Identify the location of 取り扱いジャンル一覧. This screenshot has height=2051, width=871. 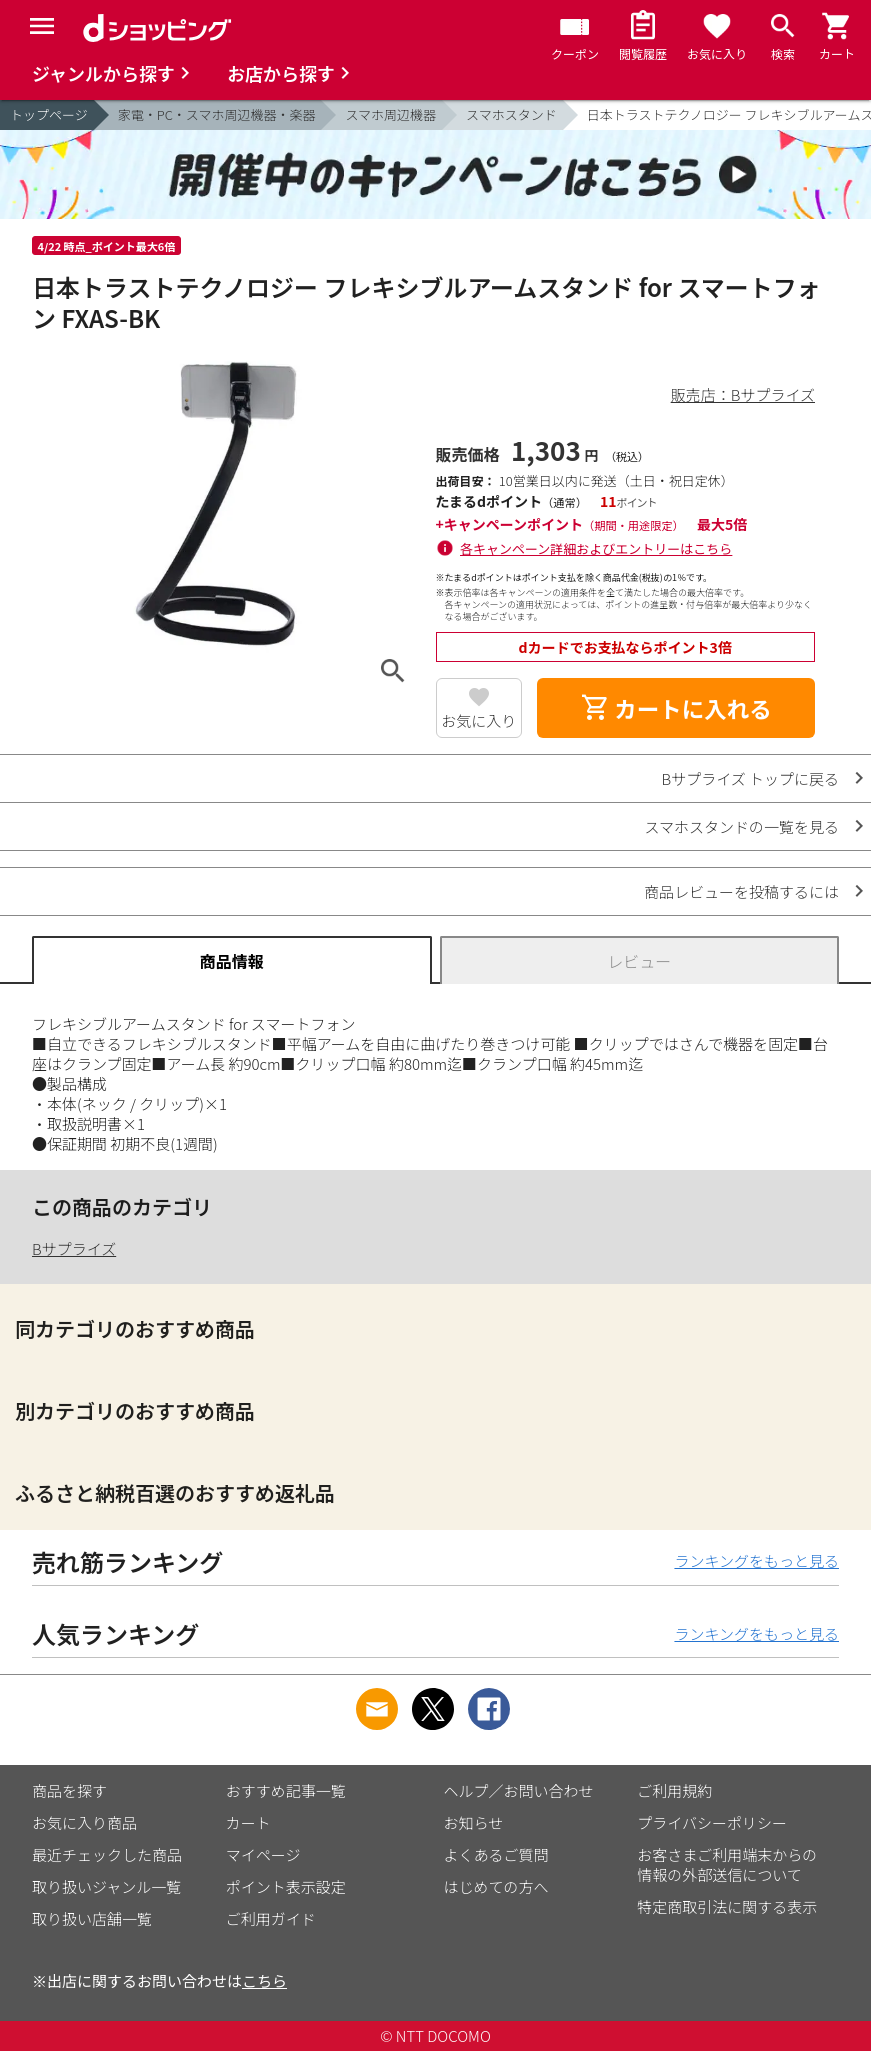
(106, 1886).